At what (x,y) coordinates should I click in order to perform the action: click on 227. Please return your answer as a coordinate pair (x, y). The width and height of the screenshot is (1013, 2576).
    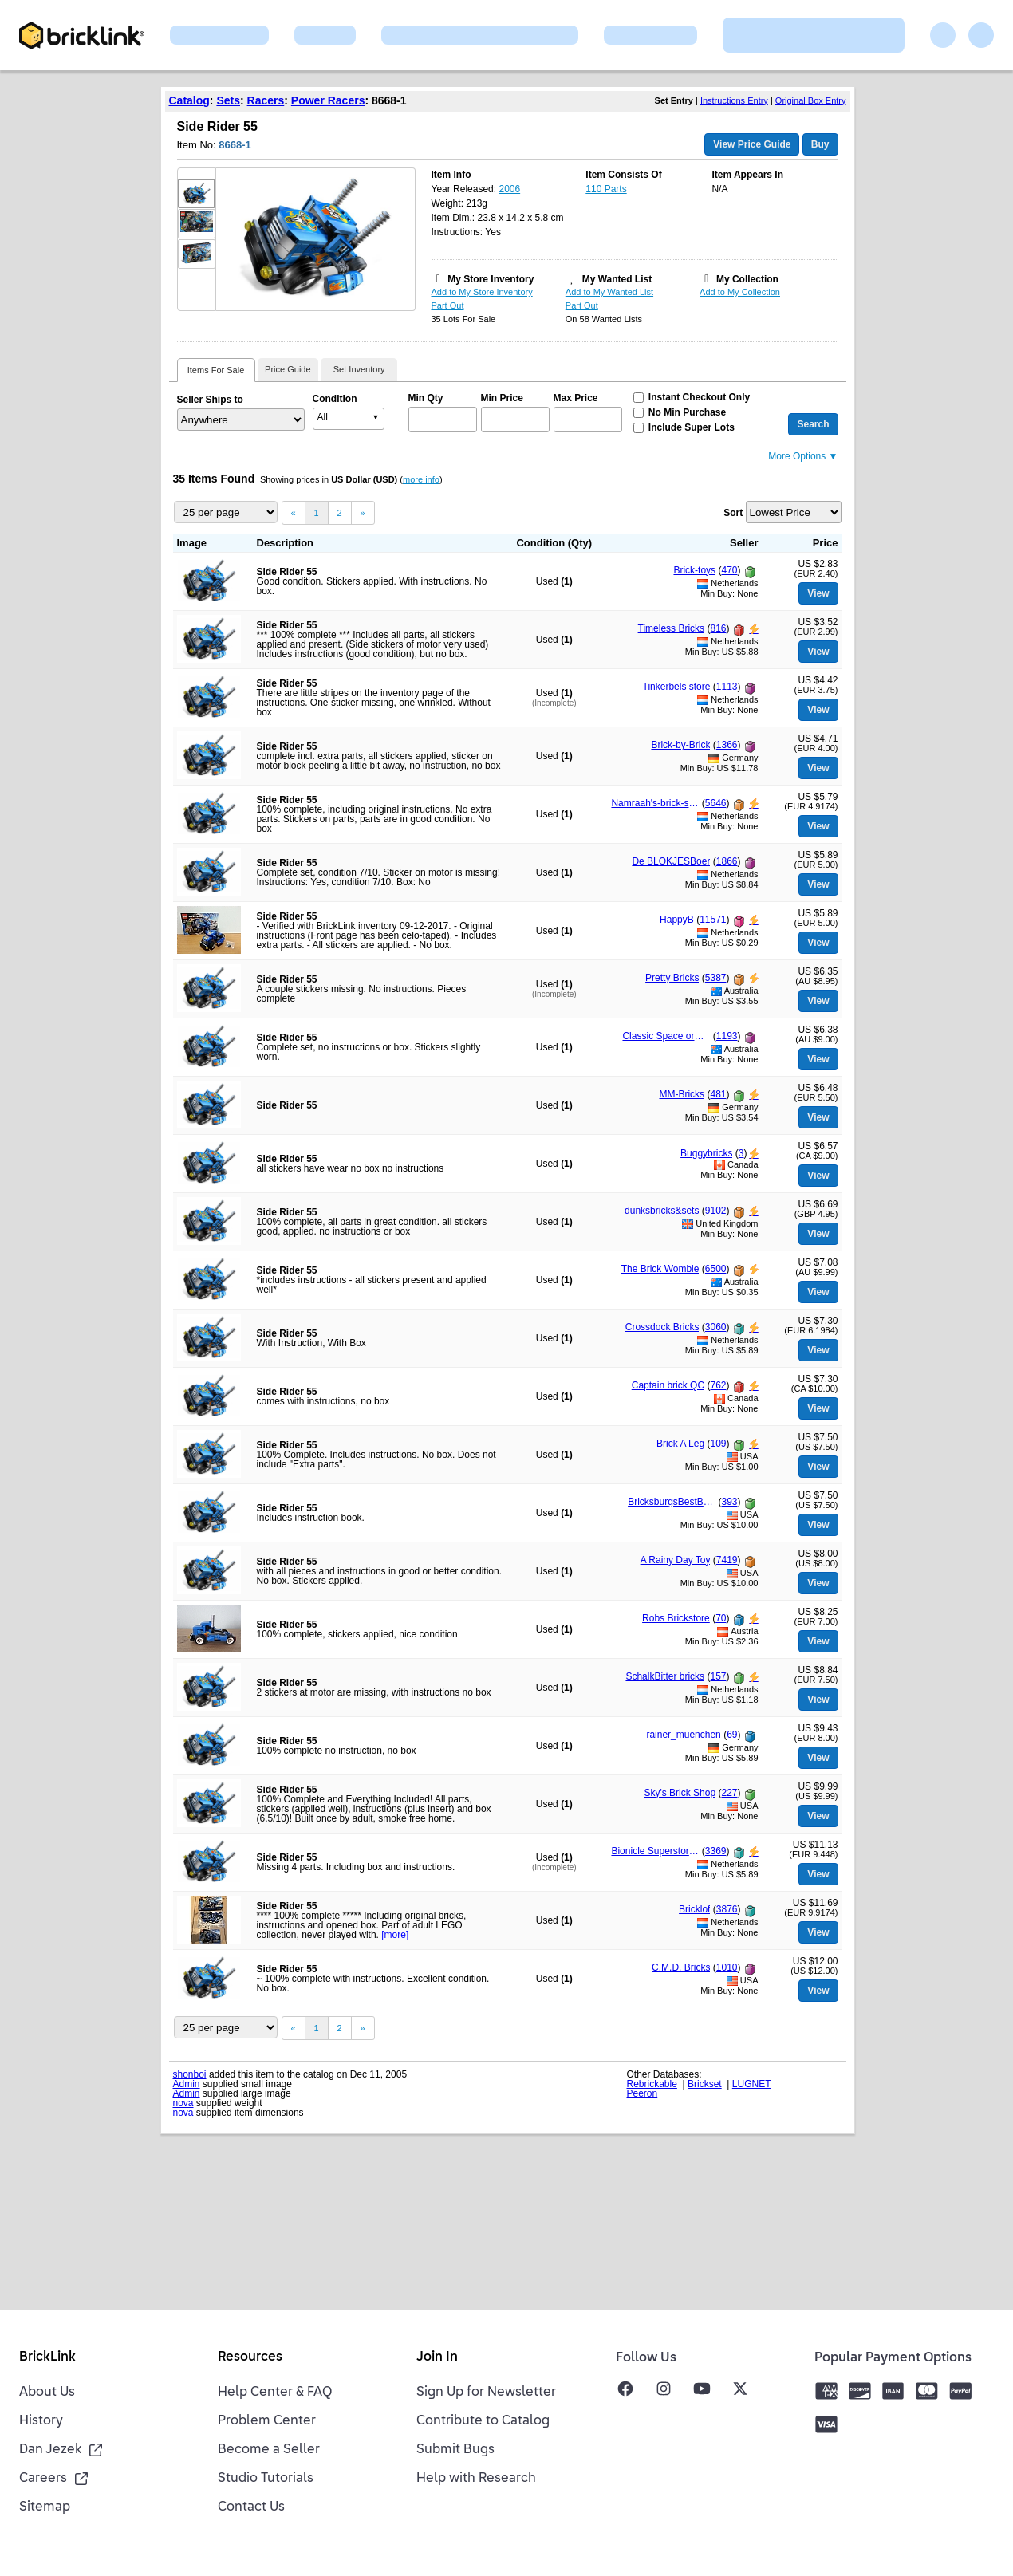
    Looking at the image, I should click on (729, 1792).